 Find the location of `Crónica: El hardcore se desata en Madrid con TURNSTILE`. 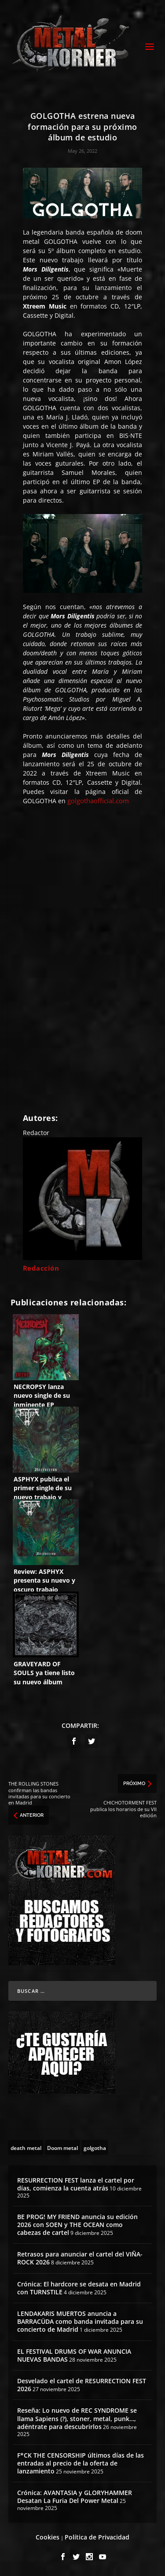

Crónica: El hardcore se desata en Madrid con TURNSTILE is located at coordinates (79, 2288).